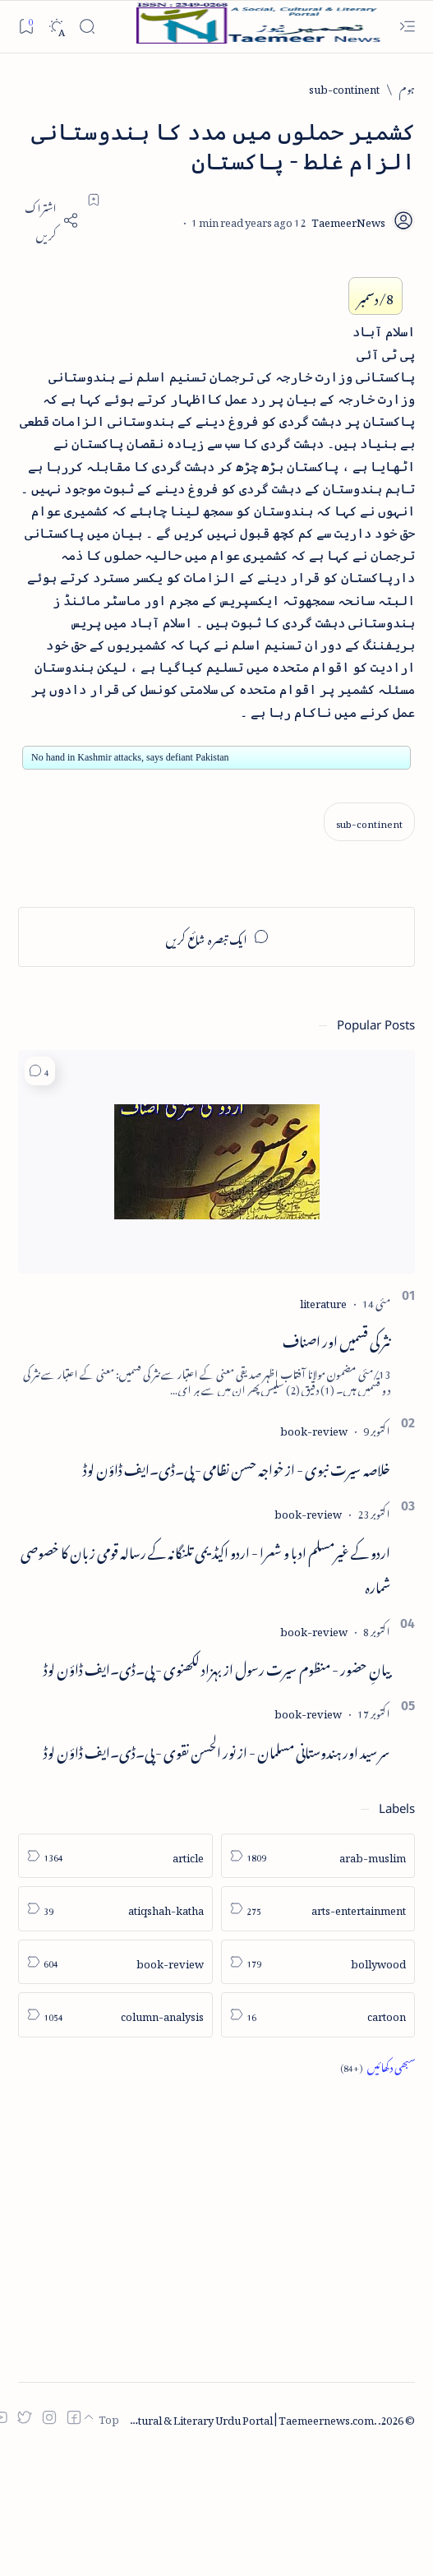  I want to click on [Dark], so click(56, 26).